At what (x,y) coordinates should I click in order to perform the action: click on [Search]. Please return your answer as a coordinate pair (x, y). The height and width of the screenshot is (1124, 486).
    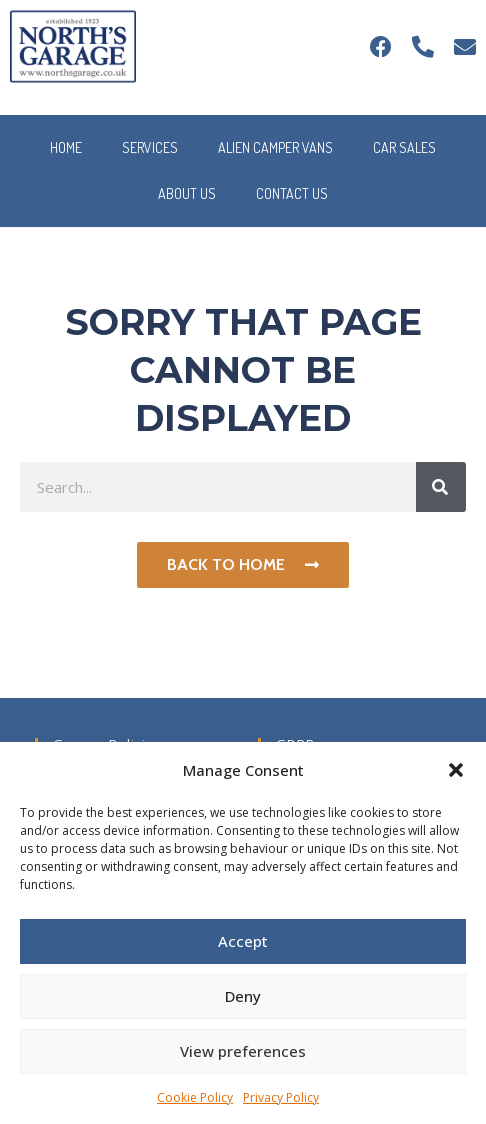
    Looking at the image, I should click on (441, 487).